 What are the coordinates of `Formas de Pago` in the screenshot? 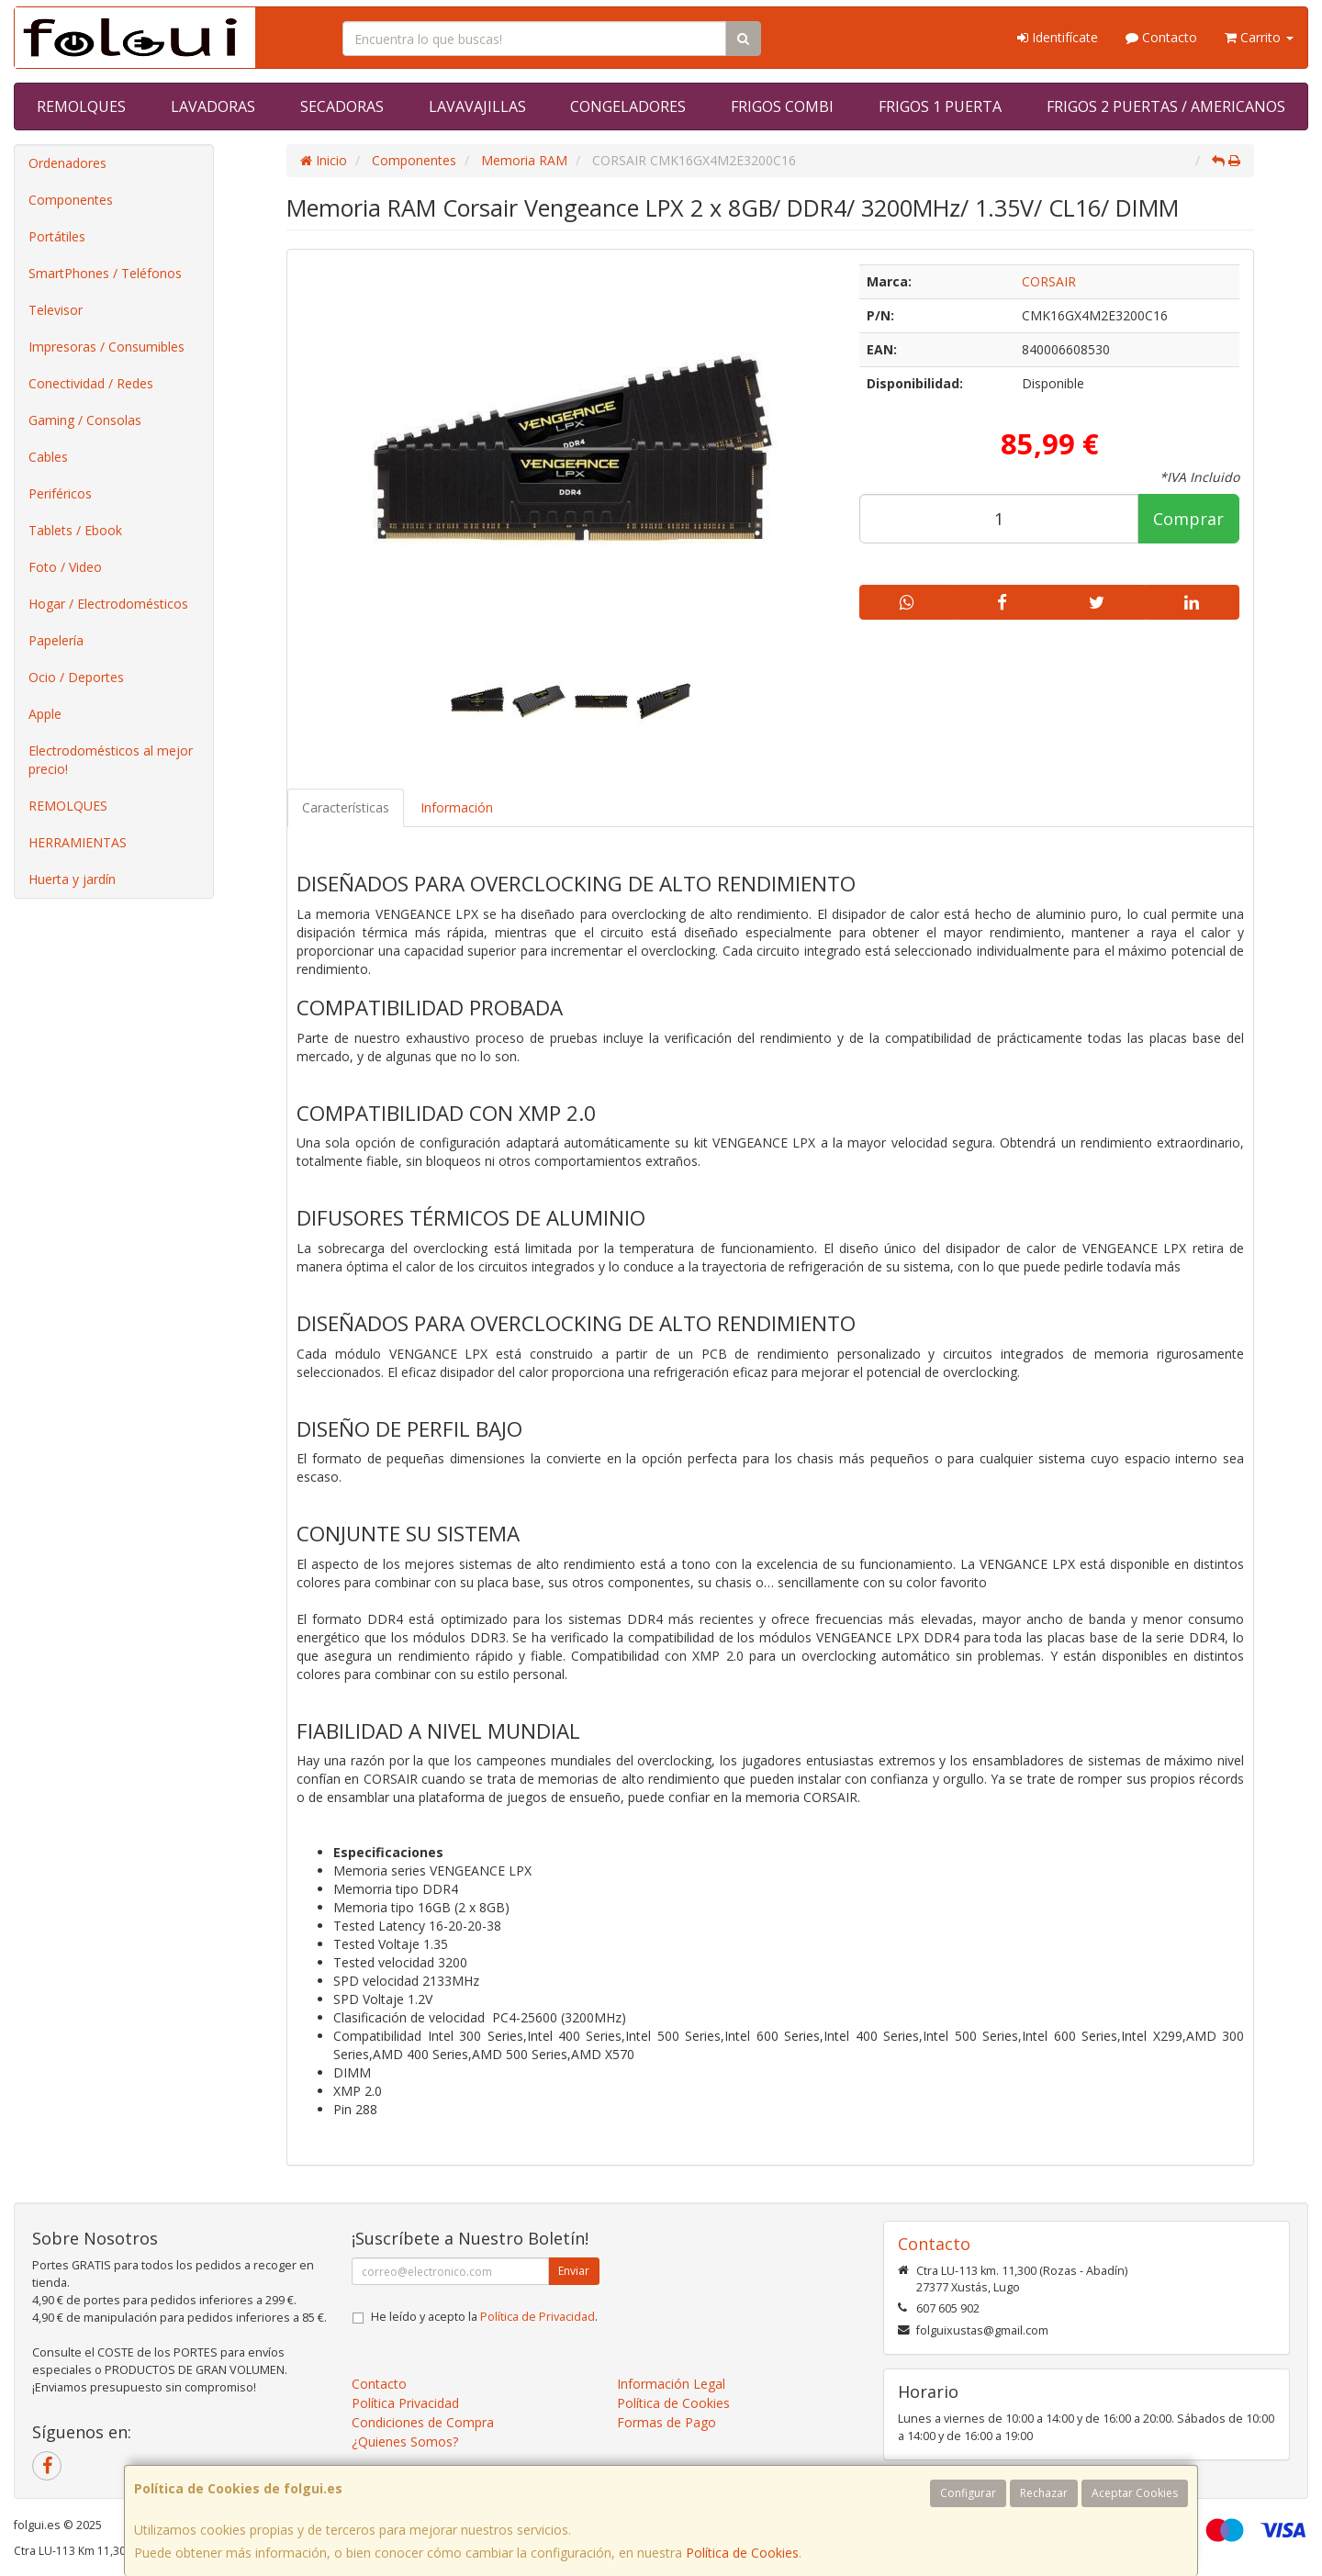 It's located at (666, 2422).